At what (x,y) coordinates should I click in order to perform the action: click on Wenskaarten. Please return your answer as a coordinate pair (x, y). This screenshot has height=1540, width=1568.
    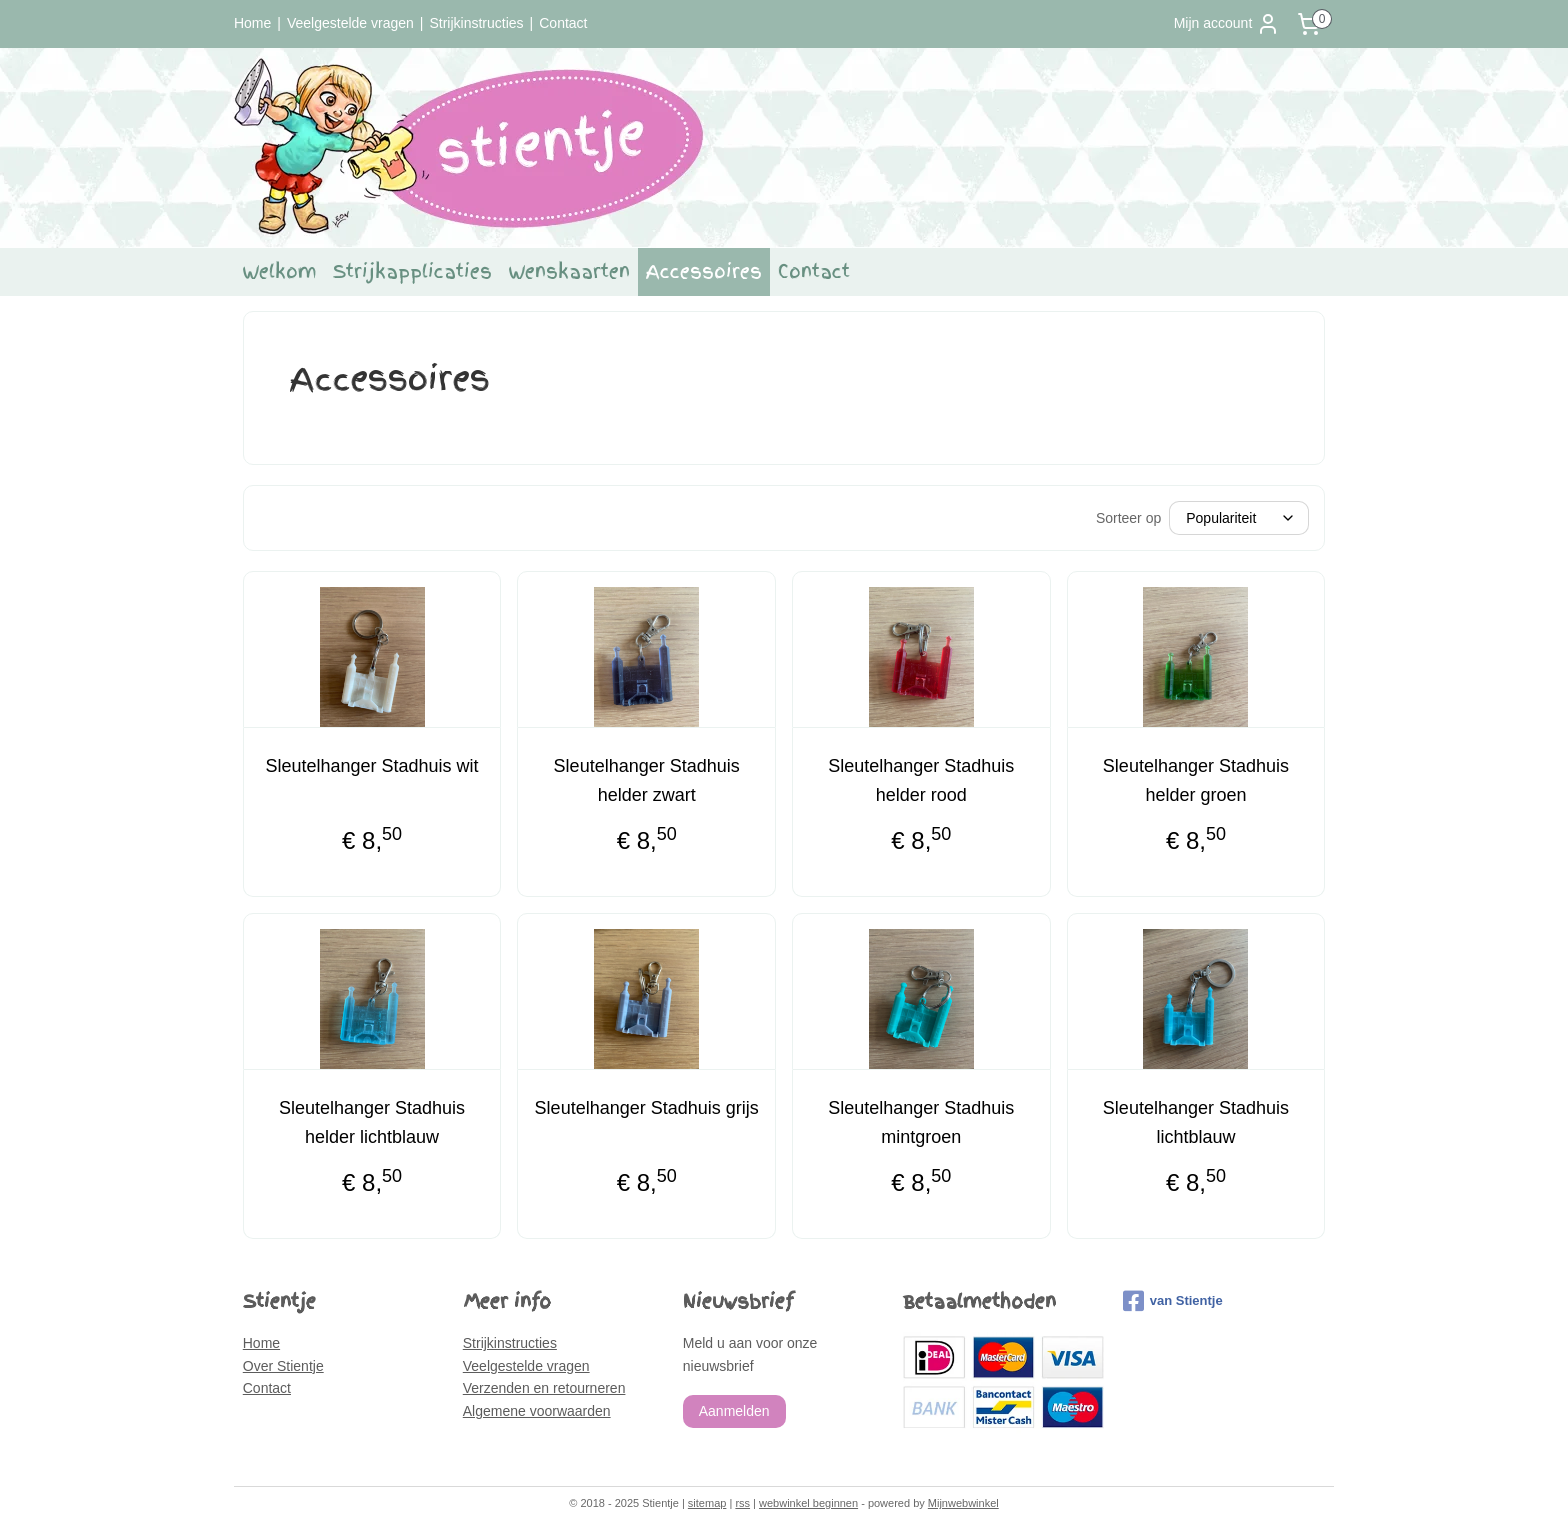
    Looking at the image, I should click on (569, 271).